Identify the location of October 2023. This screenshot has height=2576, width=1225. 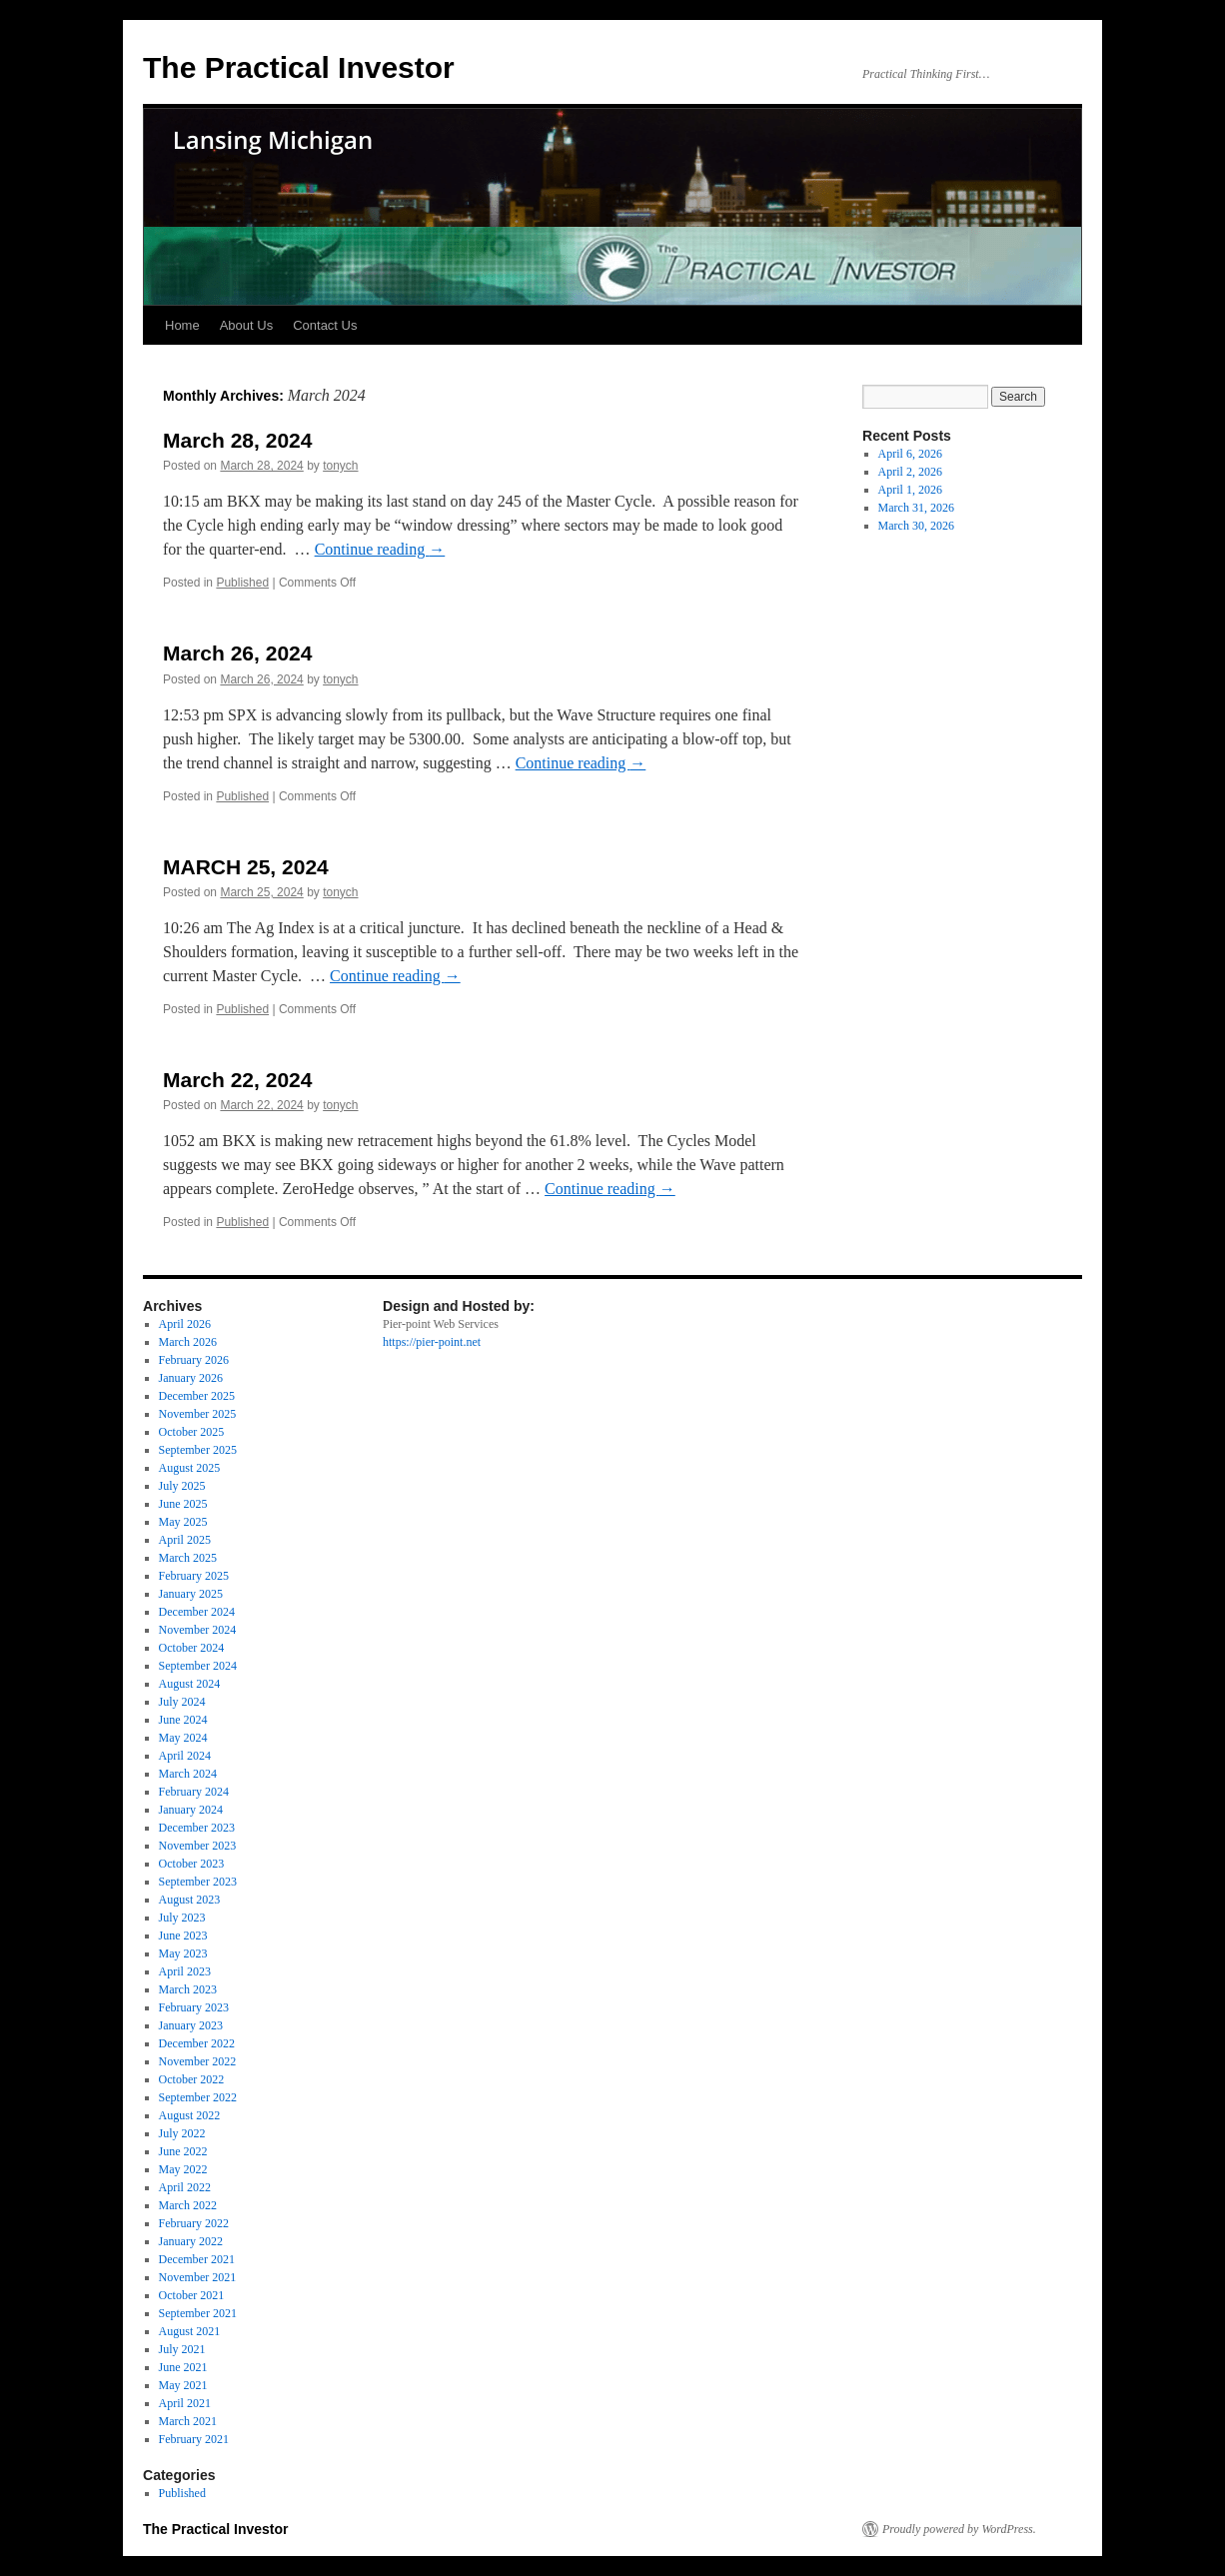
(192, 1864).